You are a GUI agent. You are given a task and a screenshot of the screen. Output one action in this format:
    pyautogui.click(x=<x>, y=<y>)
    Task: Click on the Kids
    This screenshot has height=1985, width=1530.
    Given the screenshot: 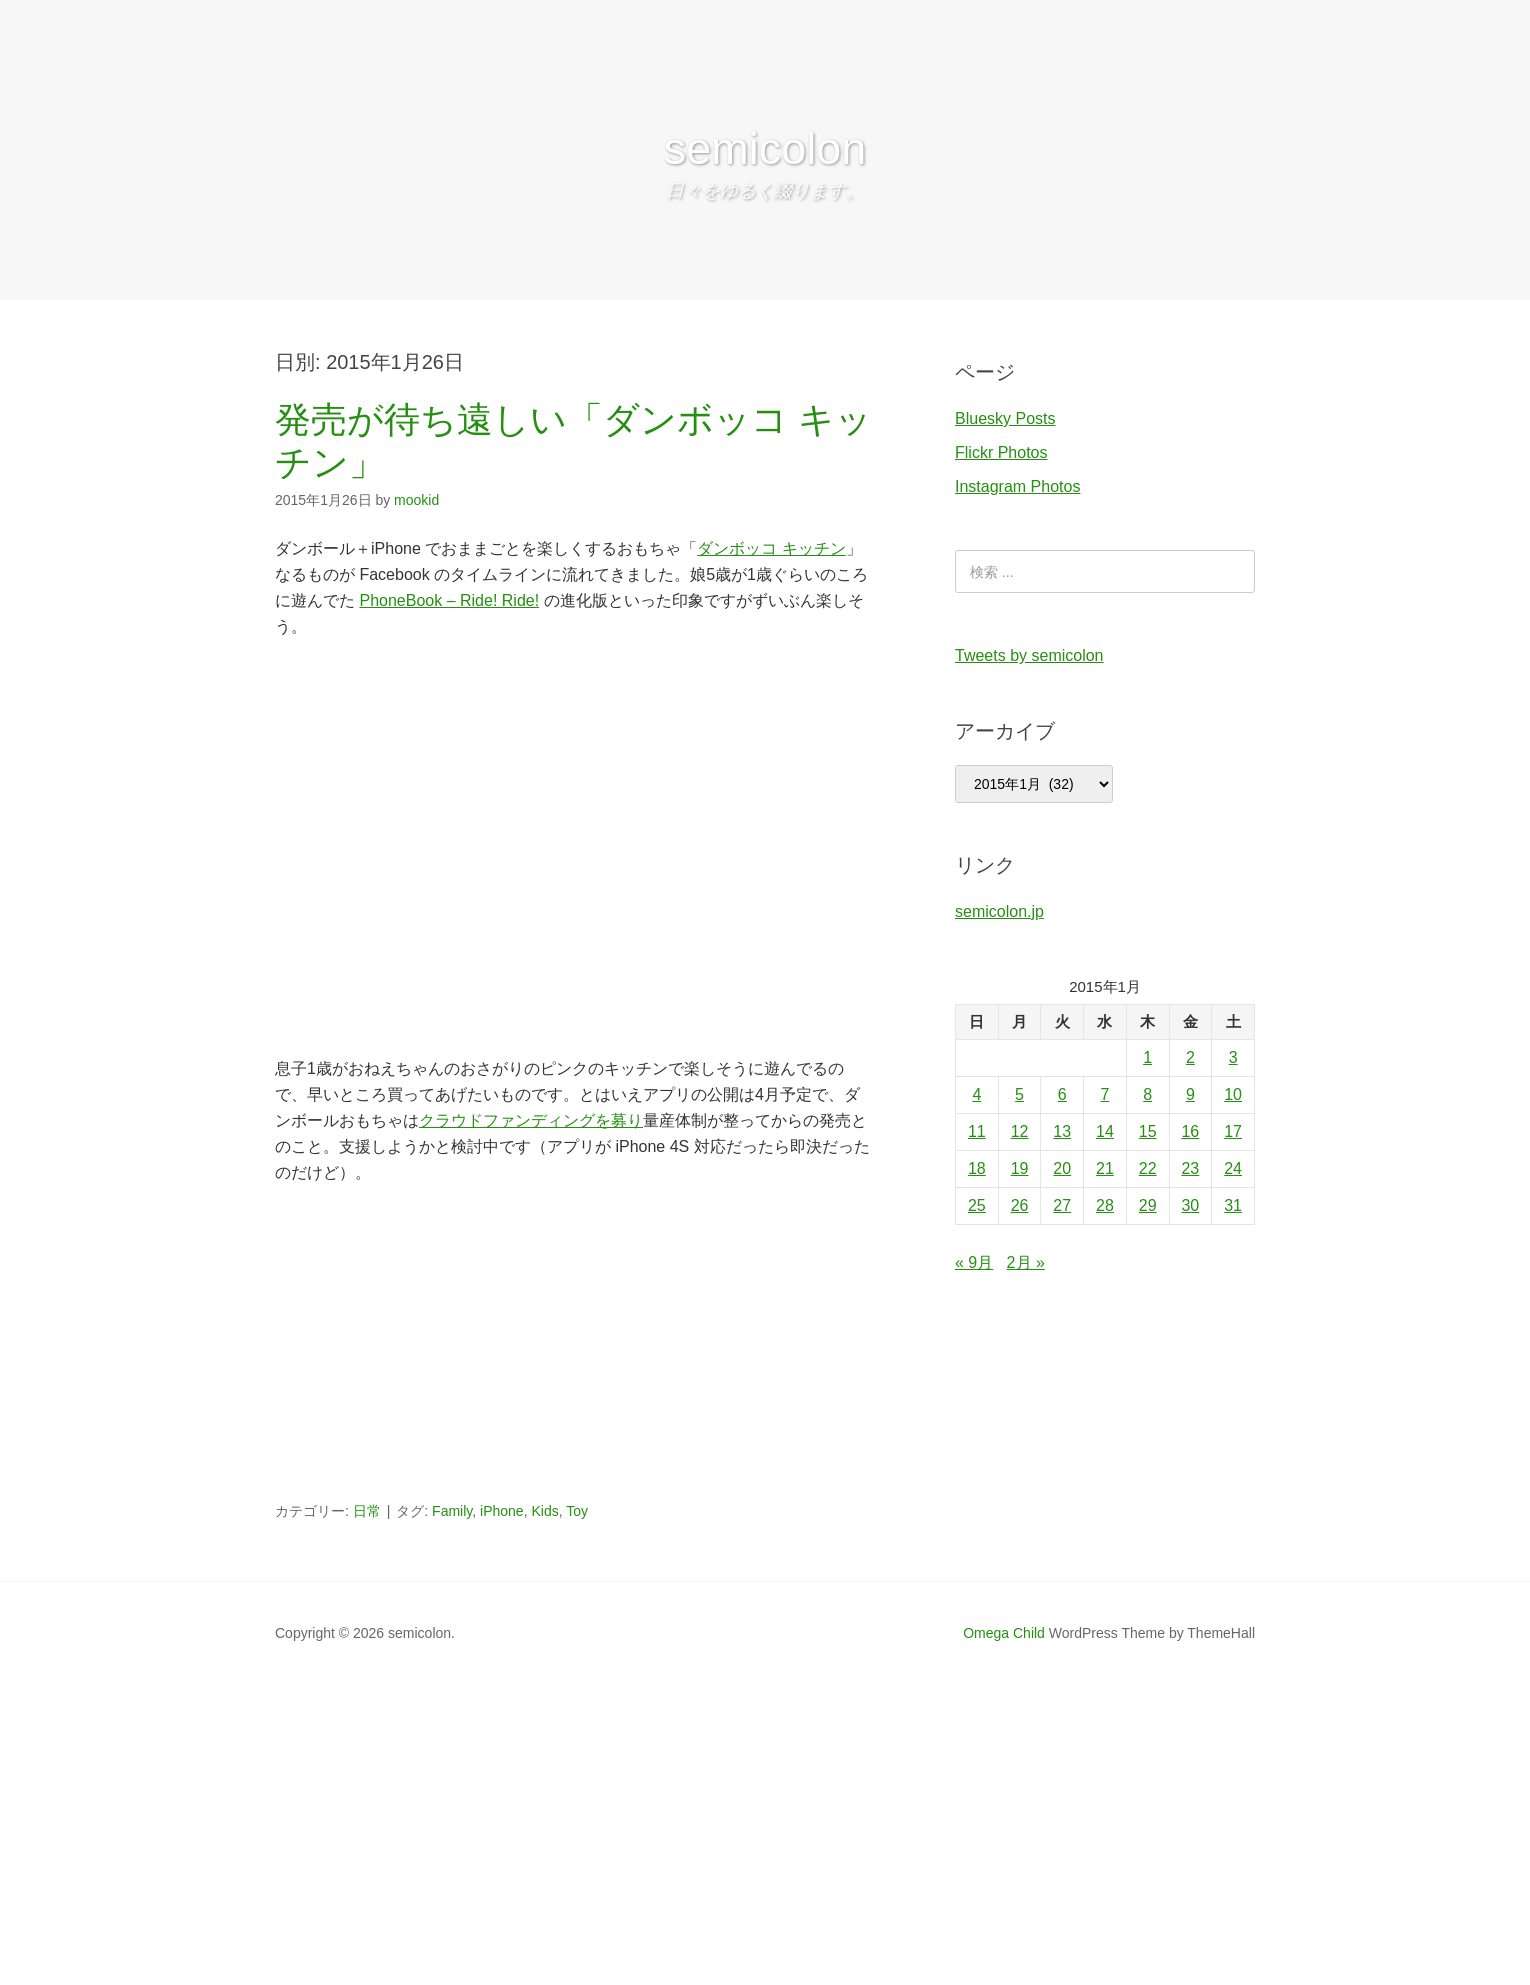 What is the action you would take?
    pyautogui.click(x=544, y=1511)
    